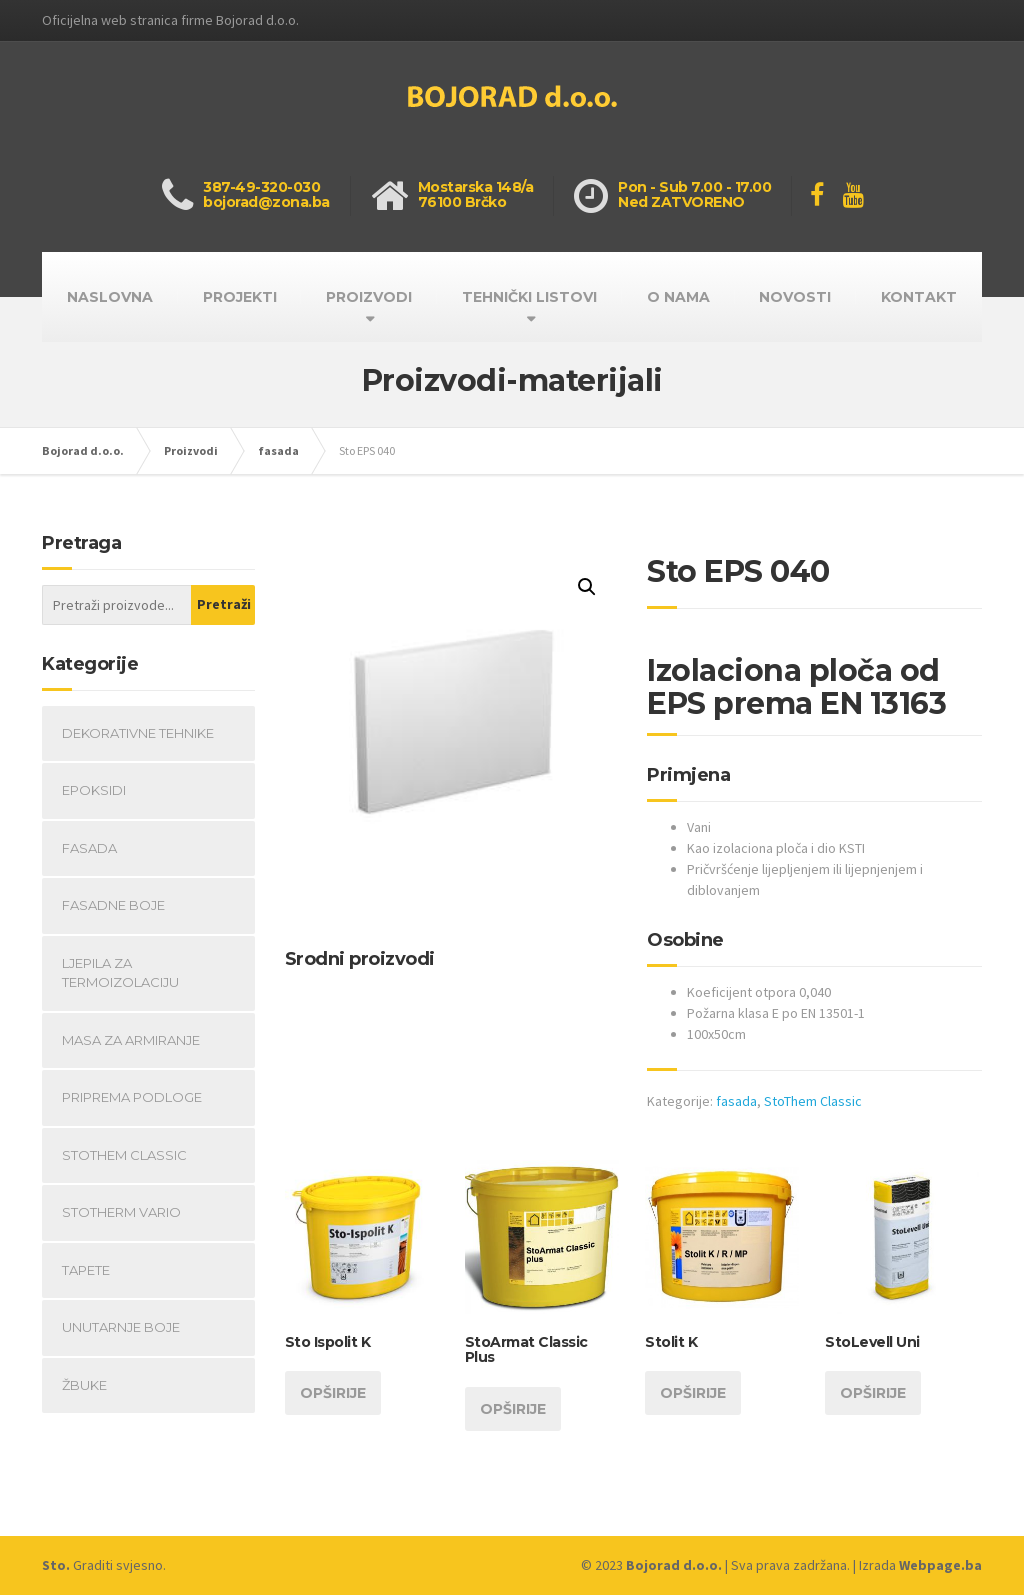 The image size is (1024, 1595). What do you see at coordinates (138, 733) in the screenshot?
I see `Dekorativne tehnike` at bounding box center [138, 733].